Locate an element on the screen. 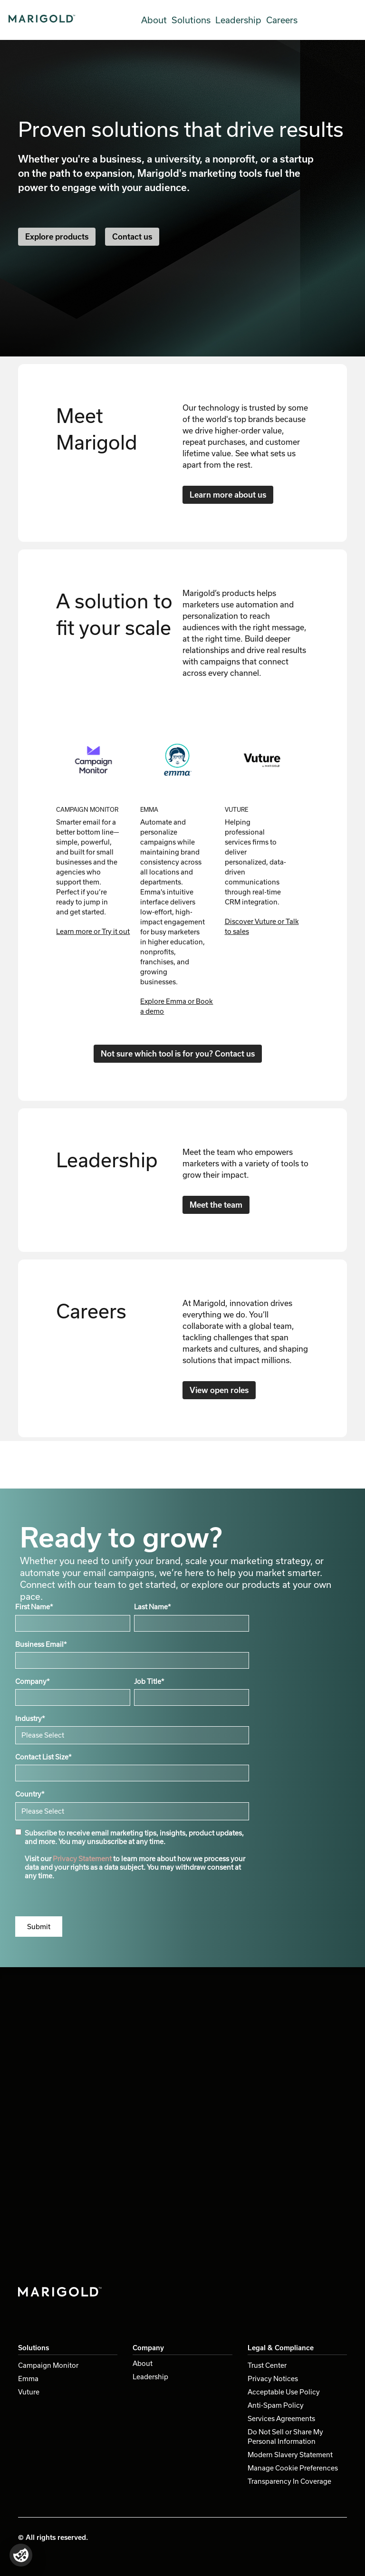  Trust Center is located at coordinates (267, 2365).